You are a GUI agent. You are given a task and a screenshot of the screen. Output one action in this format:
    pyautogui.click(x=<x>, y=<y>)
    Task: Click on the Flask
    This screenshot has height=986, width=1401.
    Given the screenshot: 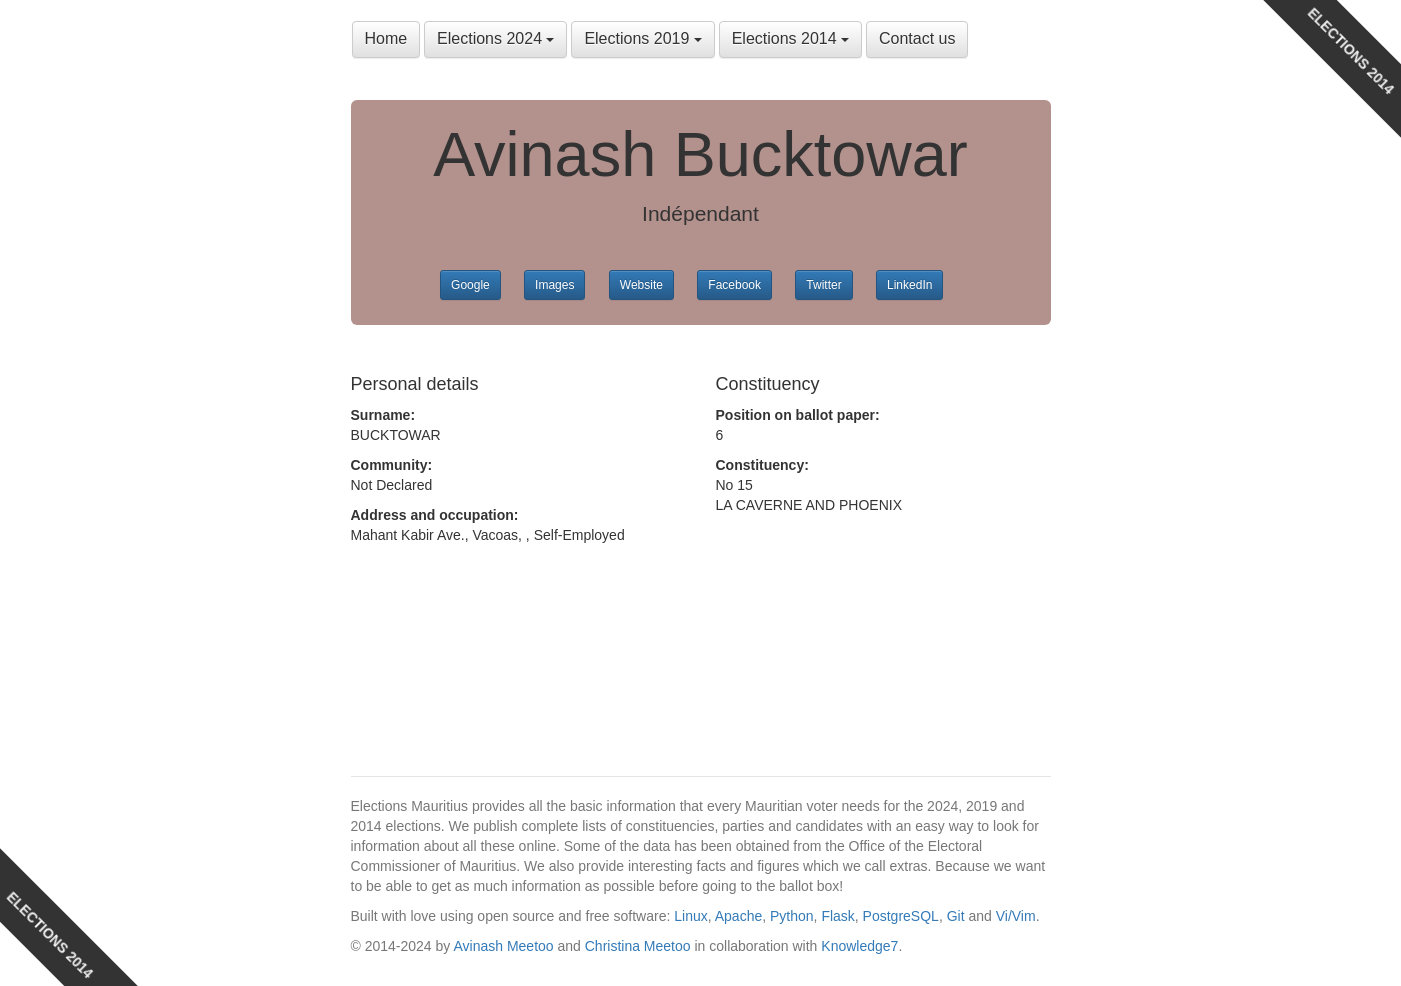 What is the action you would take?
    pyautogui.click(x=837, y=916)
    